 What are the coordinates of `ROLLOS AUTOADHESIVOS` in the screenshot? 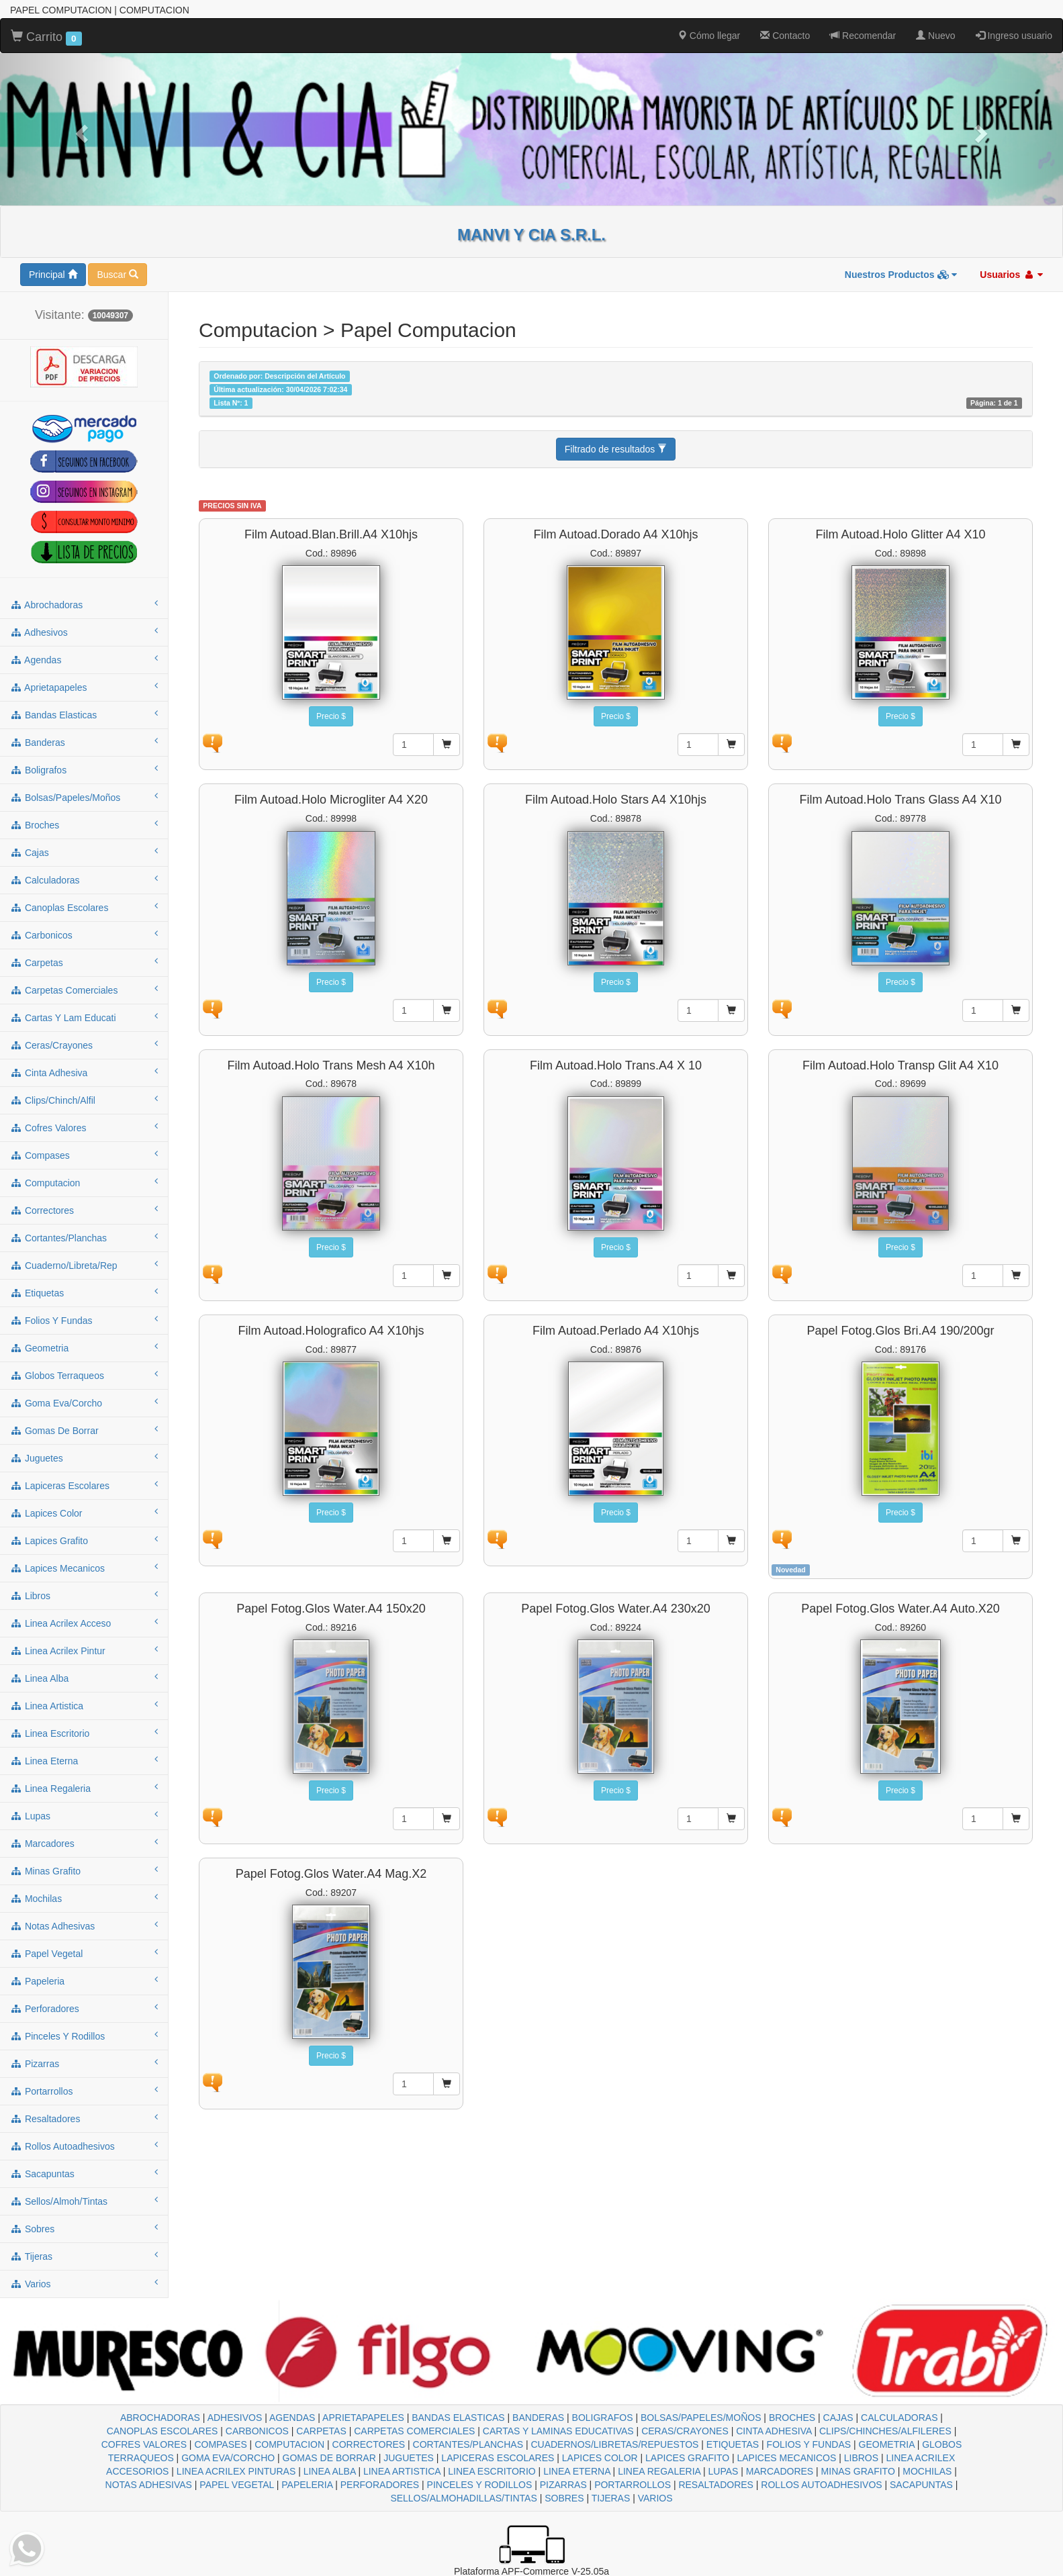 It's located at (821, 2484).